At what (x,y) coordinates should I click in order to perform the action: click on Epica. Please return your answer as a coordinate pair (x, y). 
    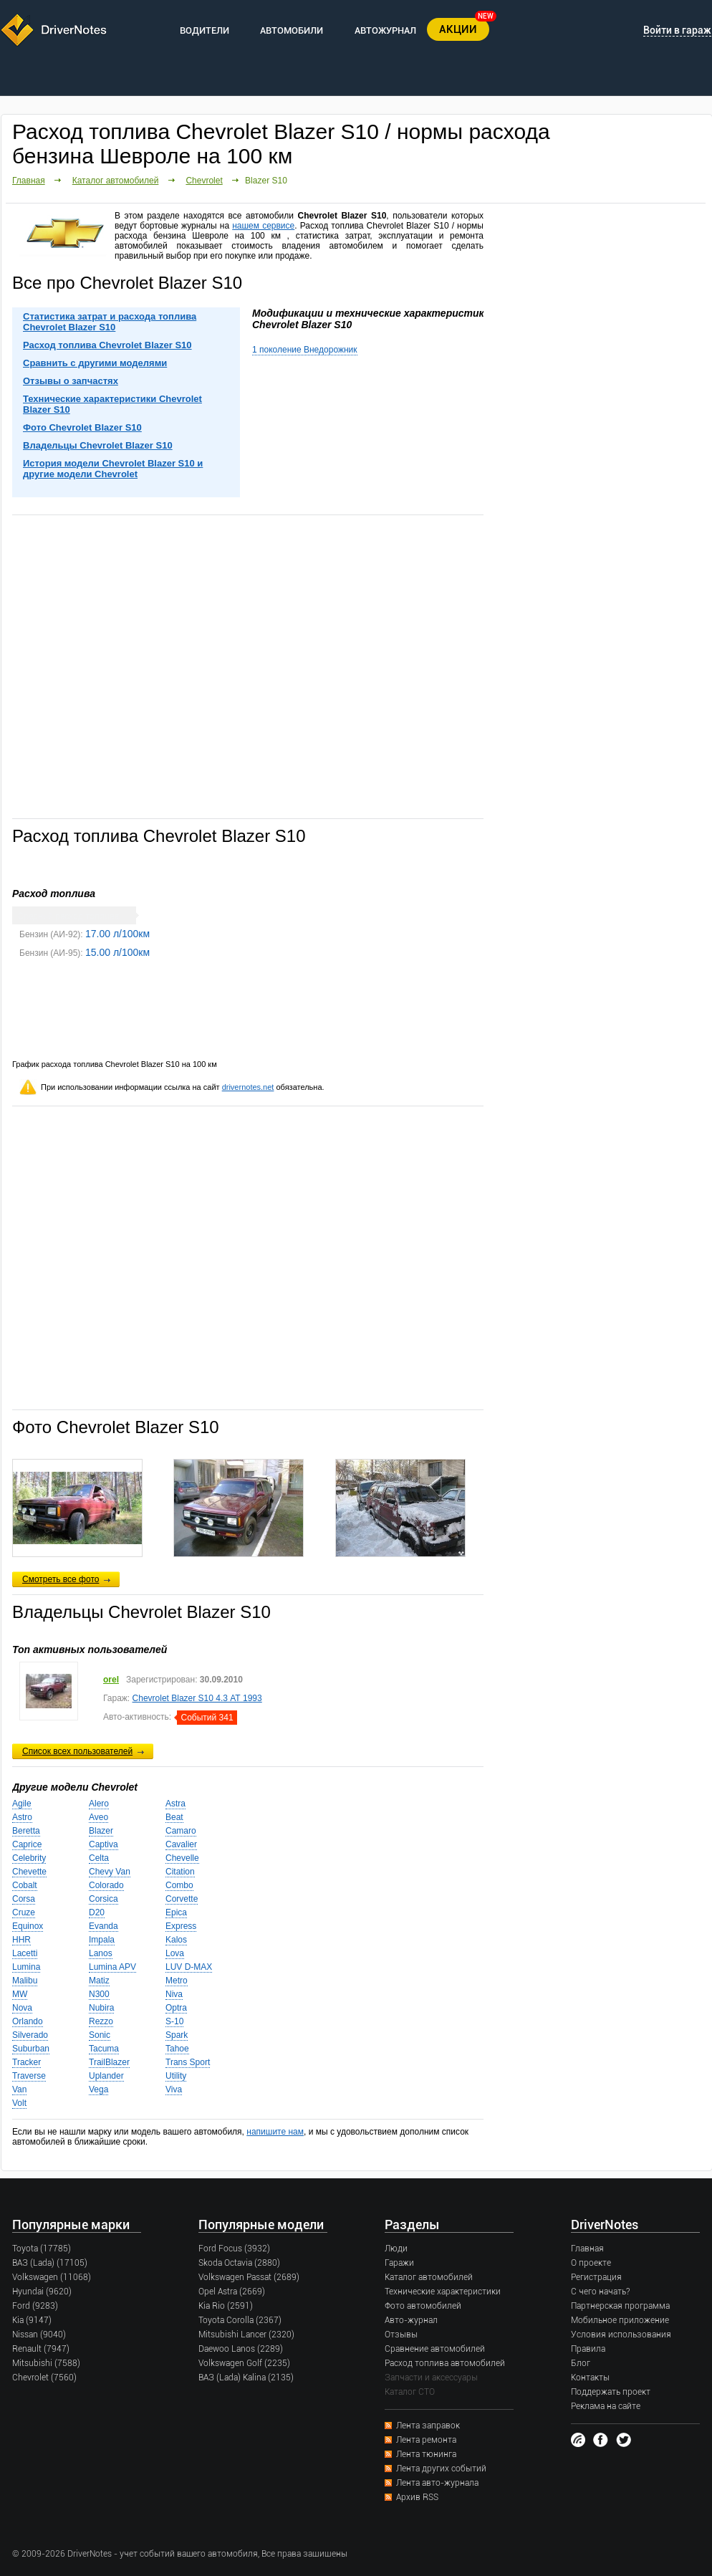
    Looking at the image, I should click on (176, 1912).